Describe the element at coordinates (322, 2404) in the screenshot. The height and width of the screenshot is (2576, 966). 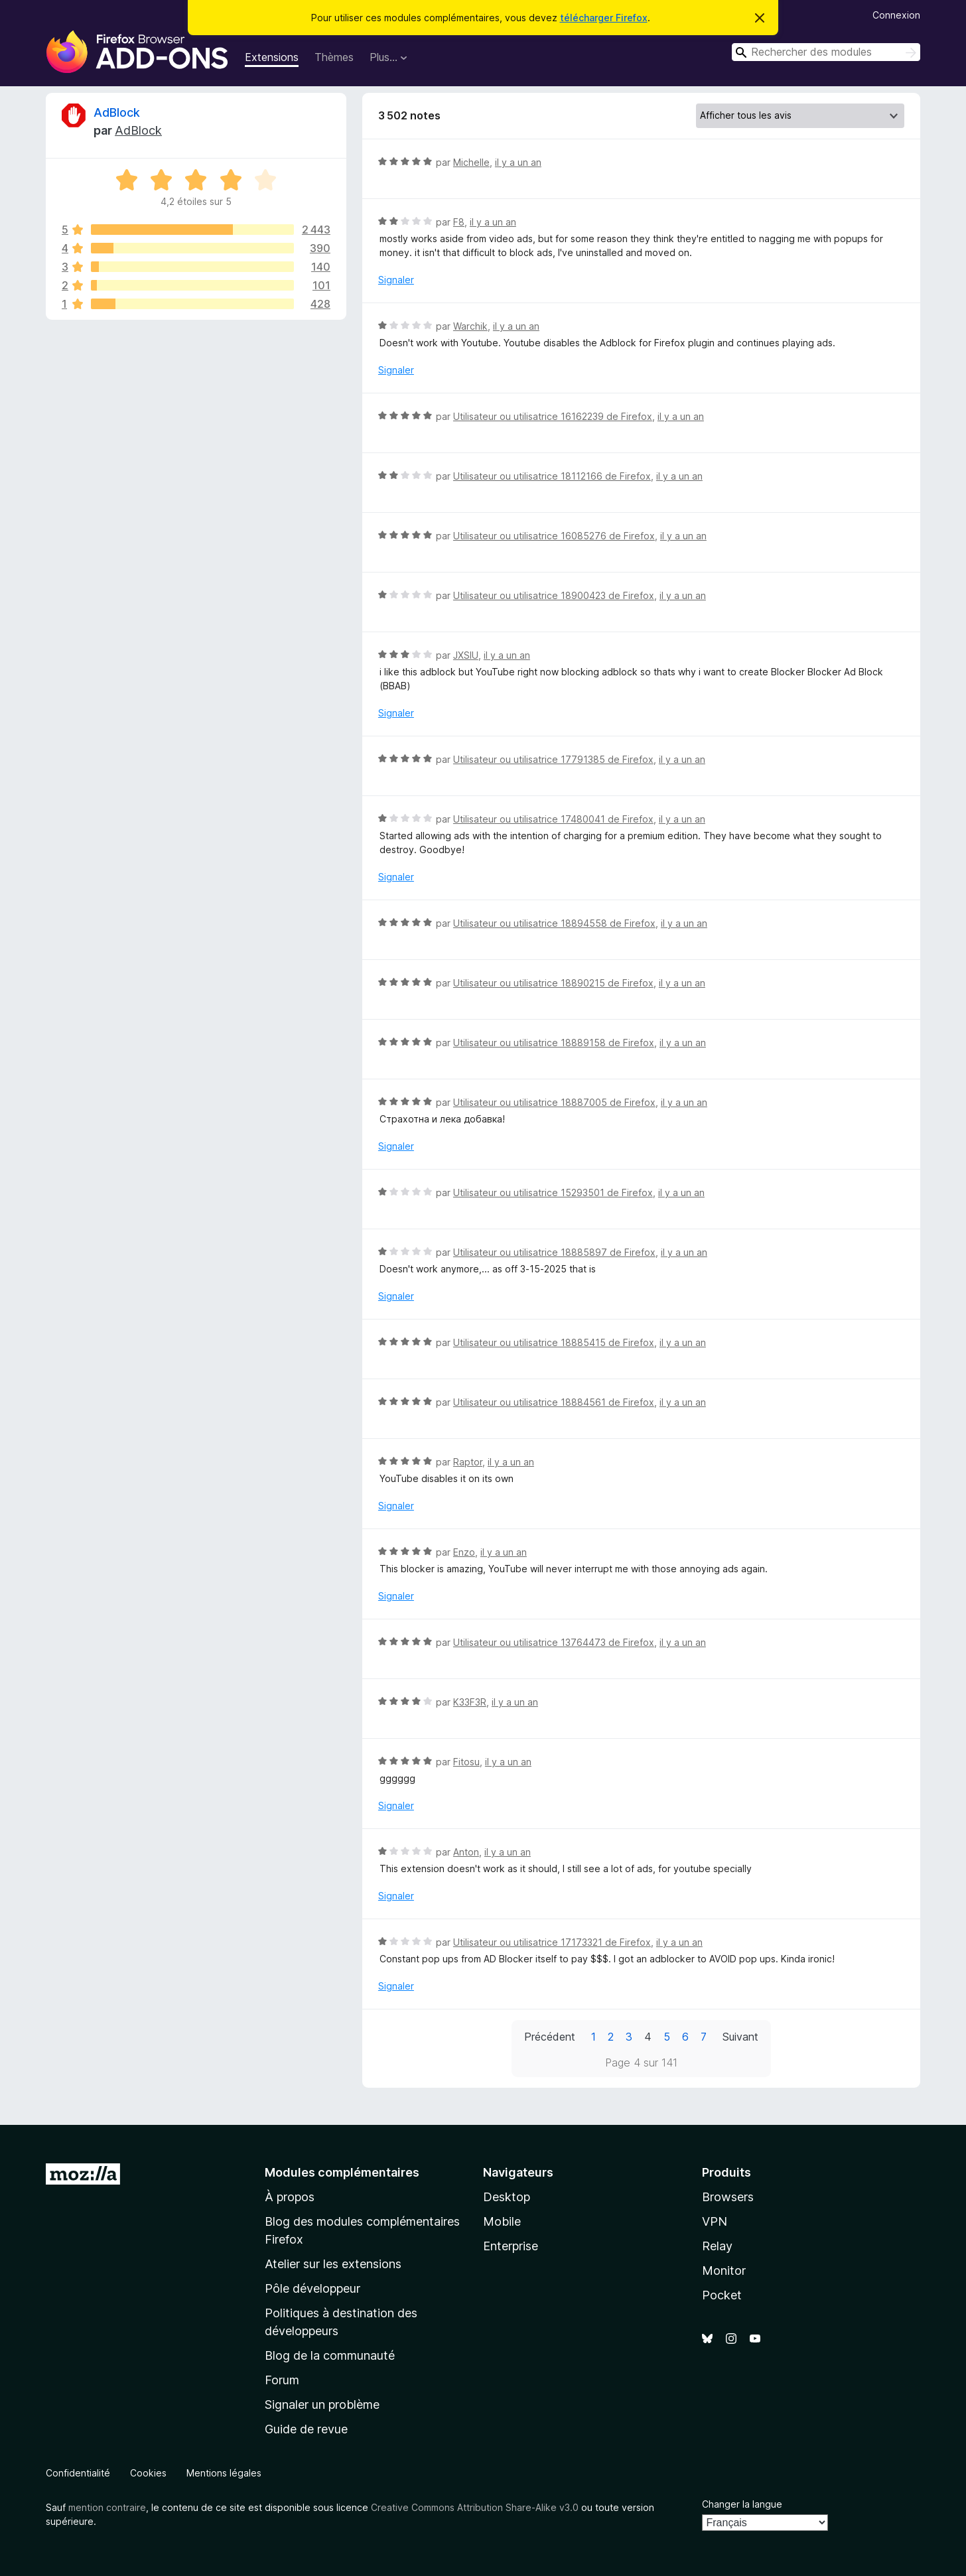
I see `Signaler un problème` at that location.